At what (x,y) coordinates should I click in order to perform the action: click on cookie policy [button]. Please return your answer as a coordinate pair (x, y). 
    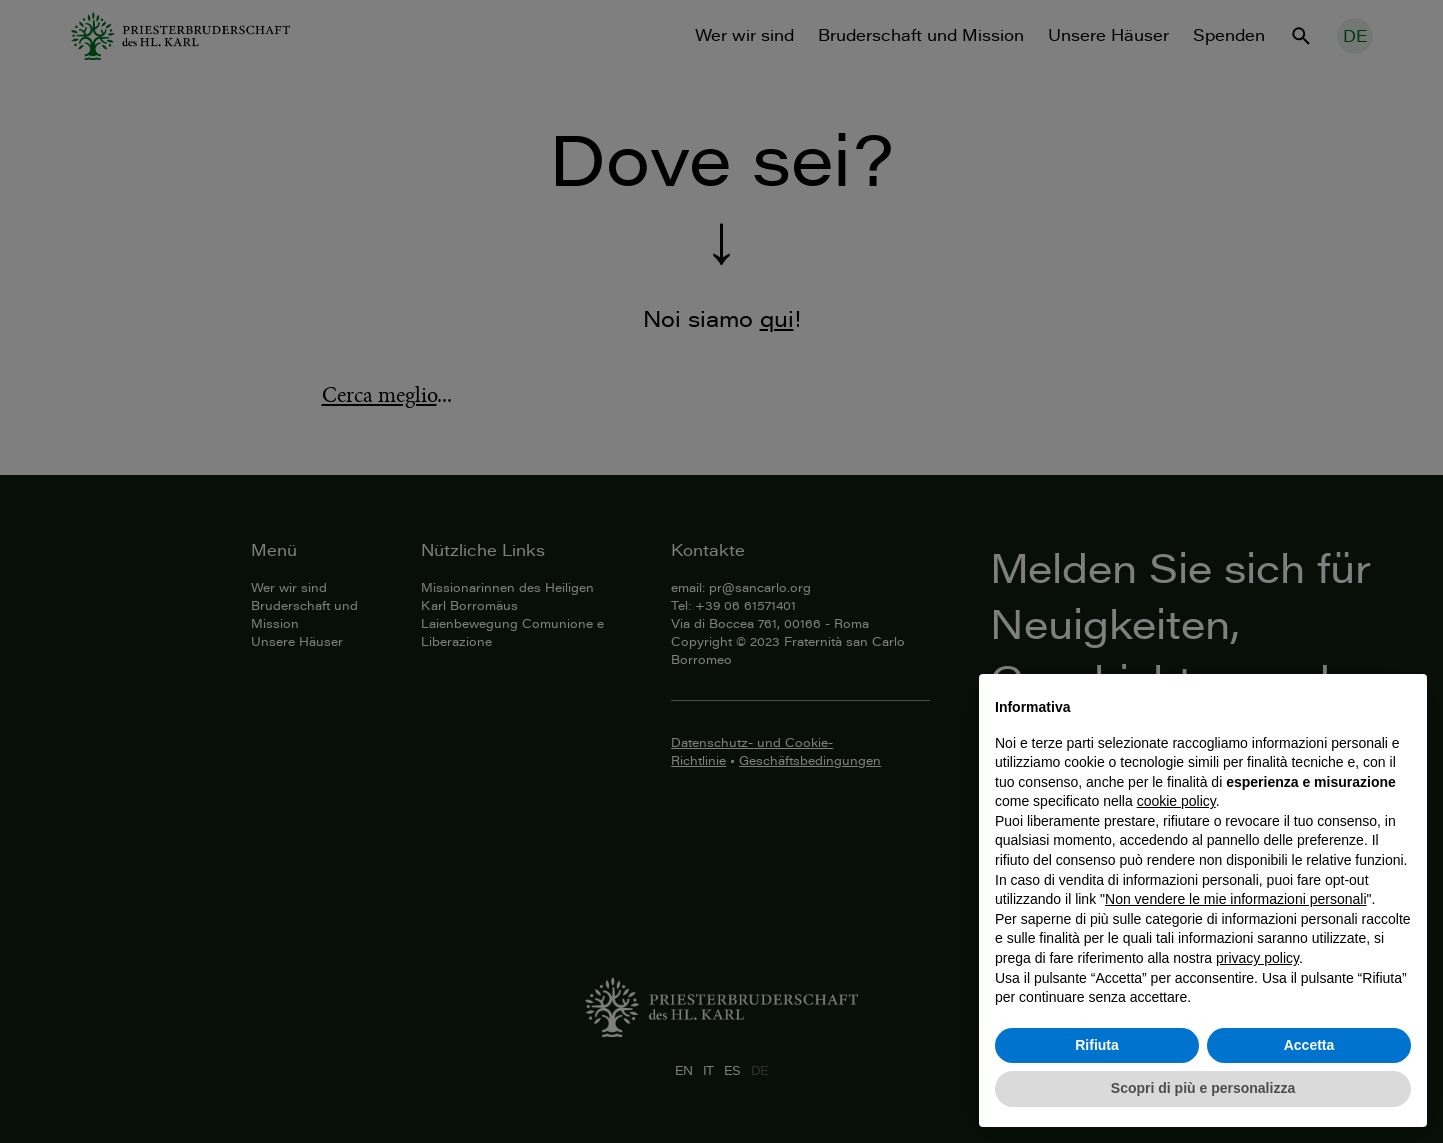
    Looking at the image, I should click on (1176, 801).